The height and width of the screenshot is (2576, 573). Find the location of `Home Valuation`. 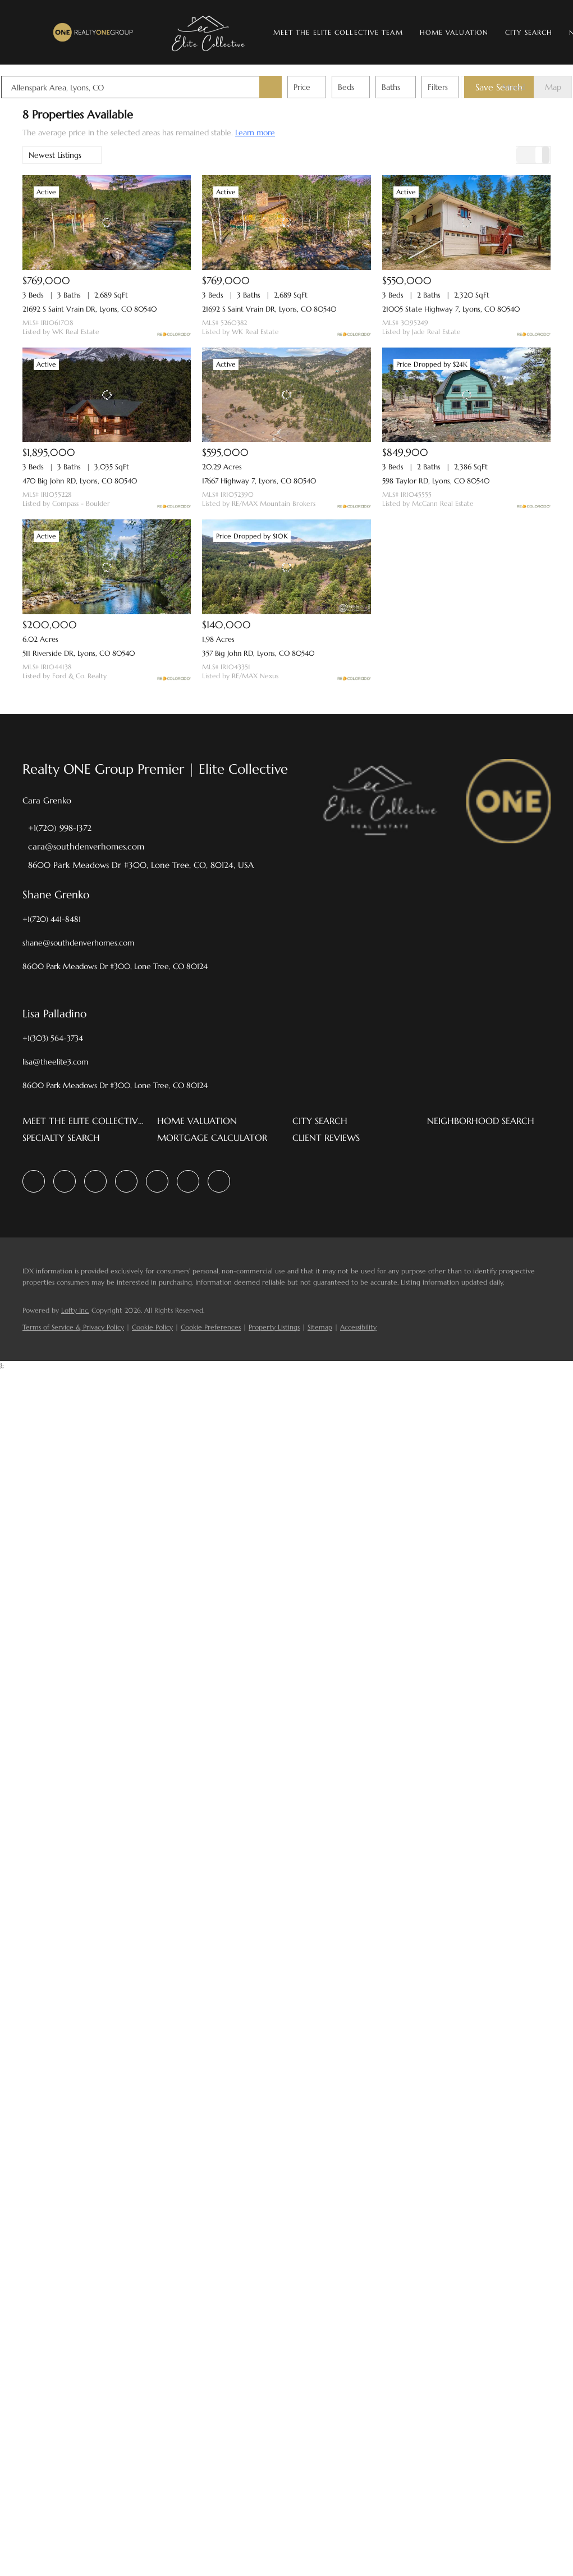

Home Valuation is located at coordinates (456, 32).